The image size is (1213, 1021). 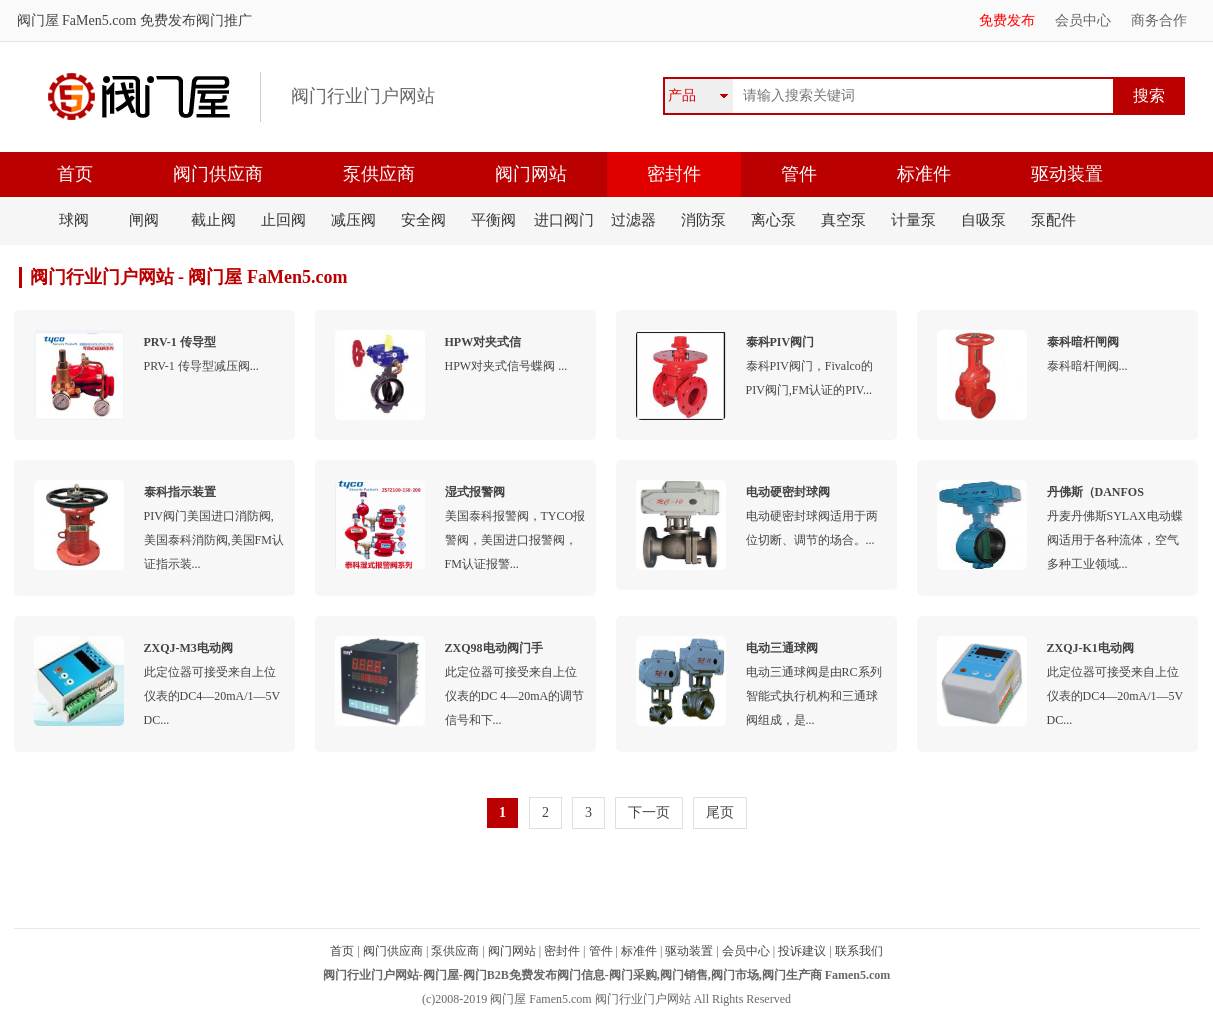 I want to click on 投诉建议, so click(x=802, y=951).